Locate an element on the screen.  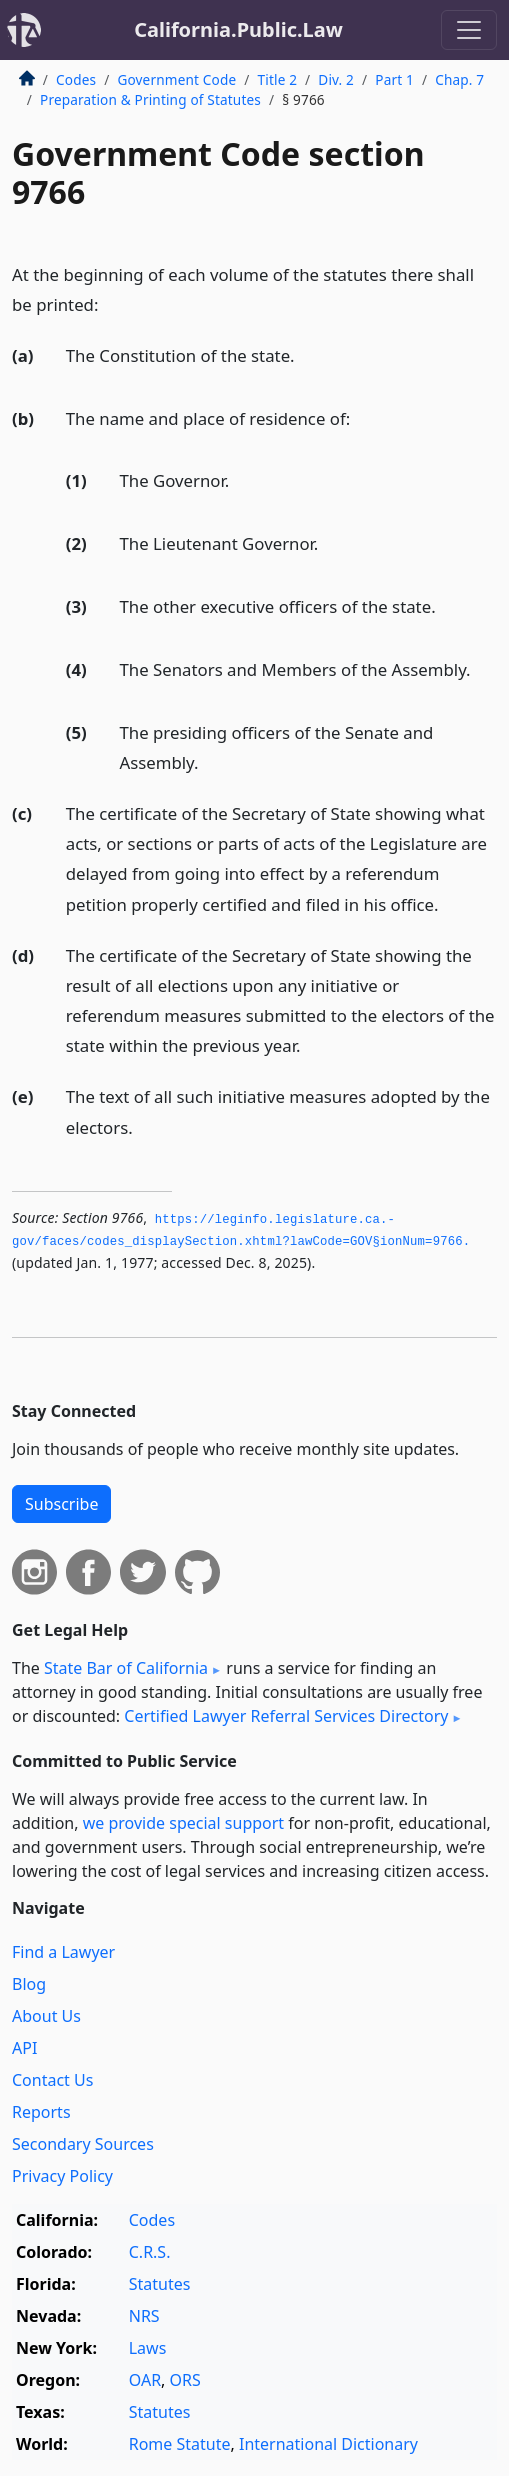
Blog is located at coordinates (29, 1984).